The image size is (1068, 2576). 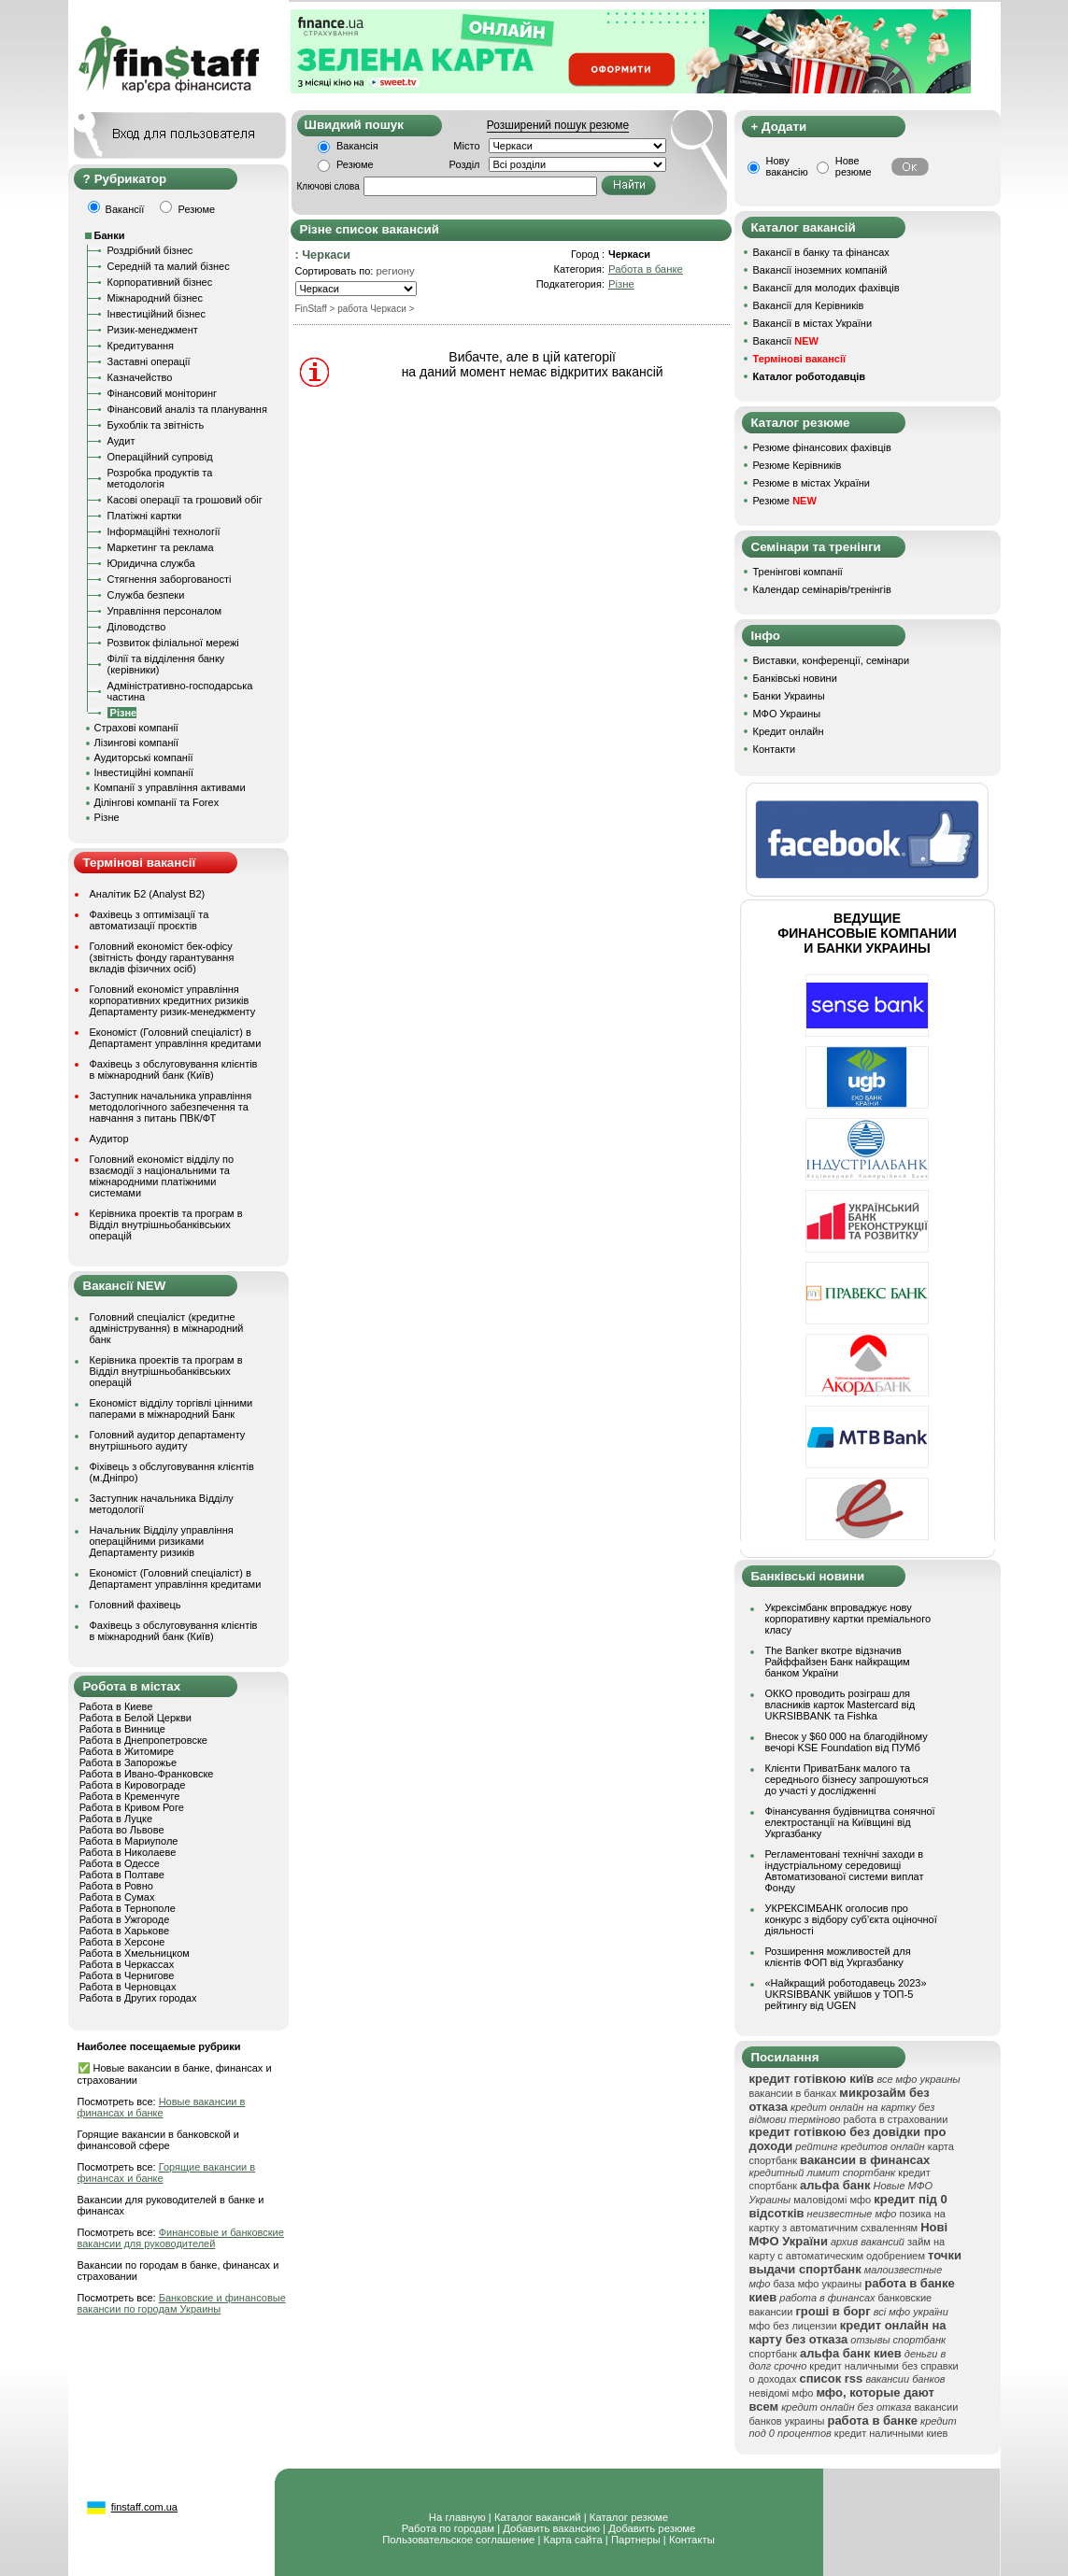 What do you see at coordinates (116, 1706) in the screenshot?
I see `Работа в Киеве` at bounding box center [116, 1706].